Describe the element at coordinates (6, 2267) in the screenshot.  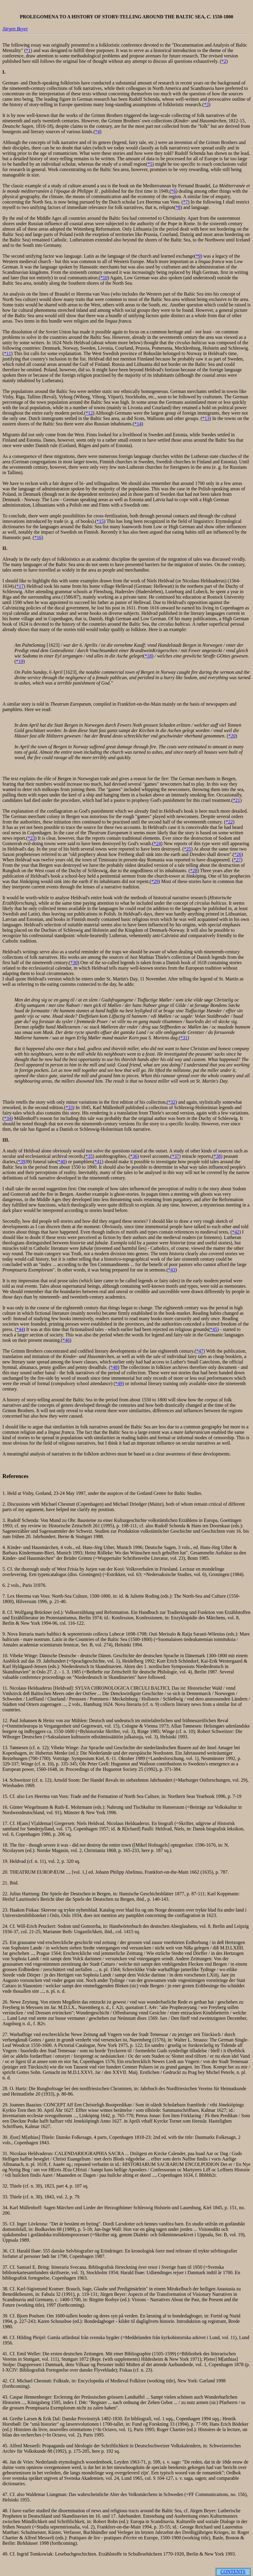
I see `37.` at that location.